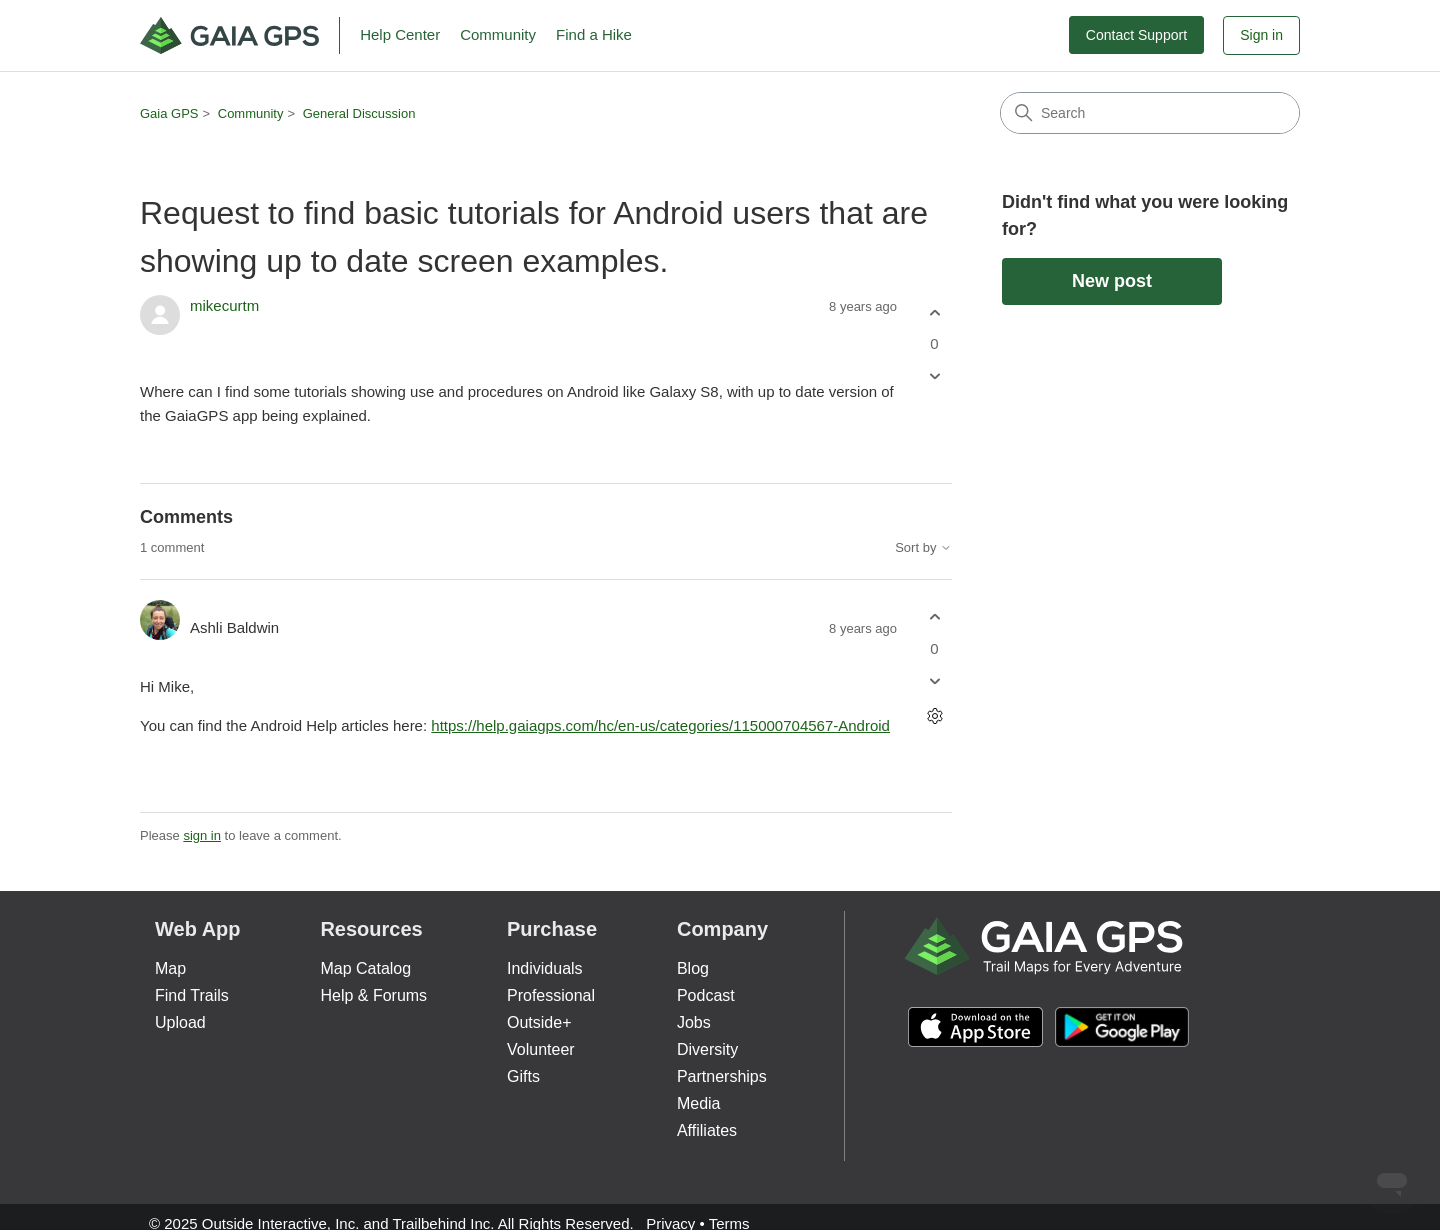 This screenshot has height=1230, width=1440. Describe the element at coordinates (934, 617) in the screenshot. I see `[This comment was helpful]` at that location.